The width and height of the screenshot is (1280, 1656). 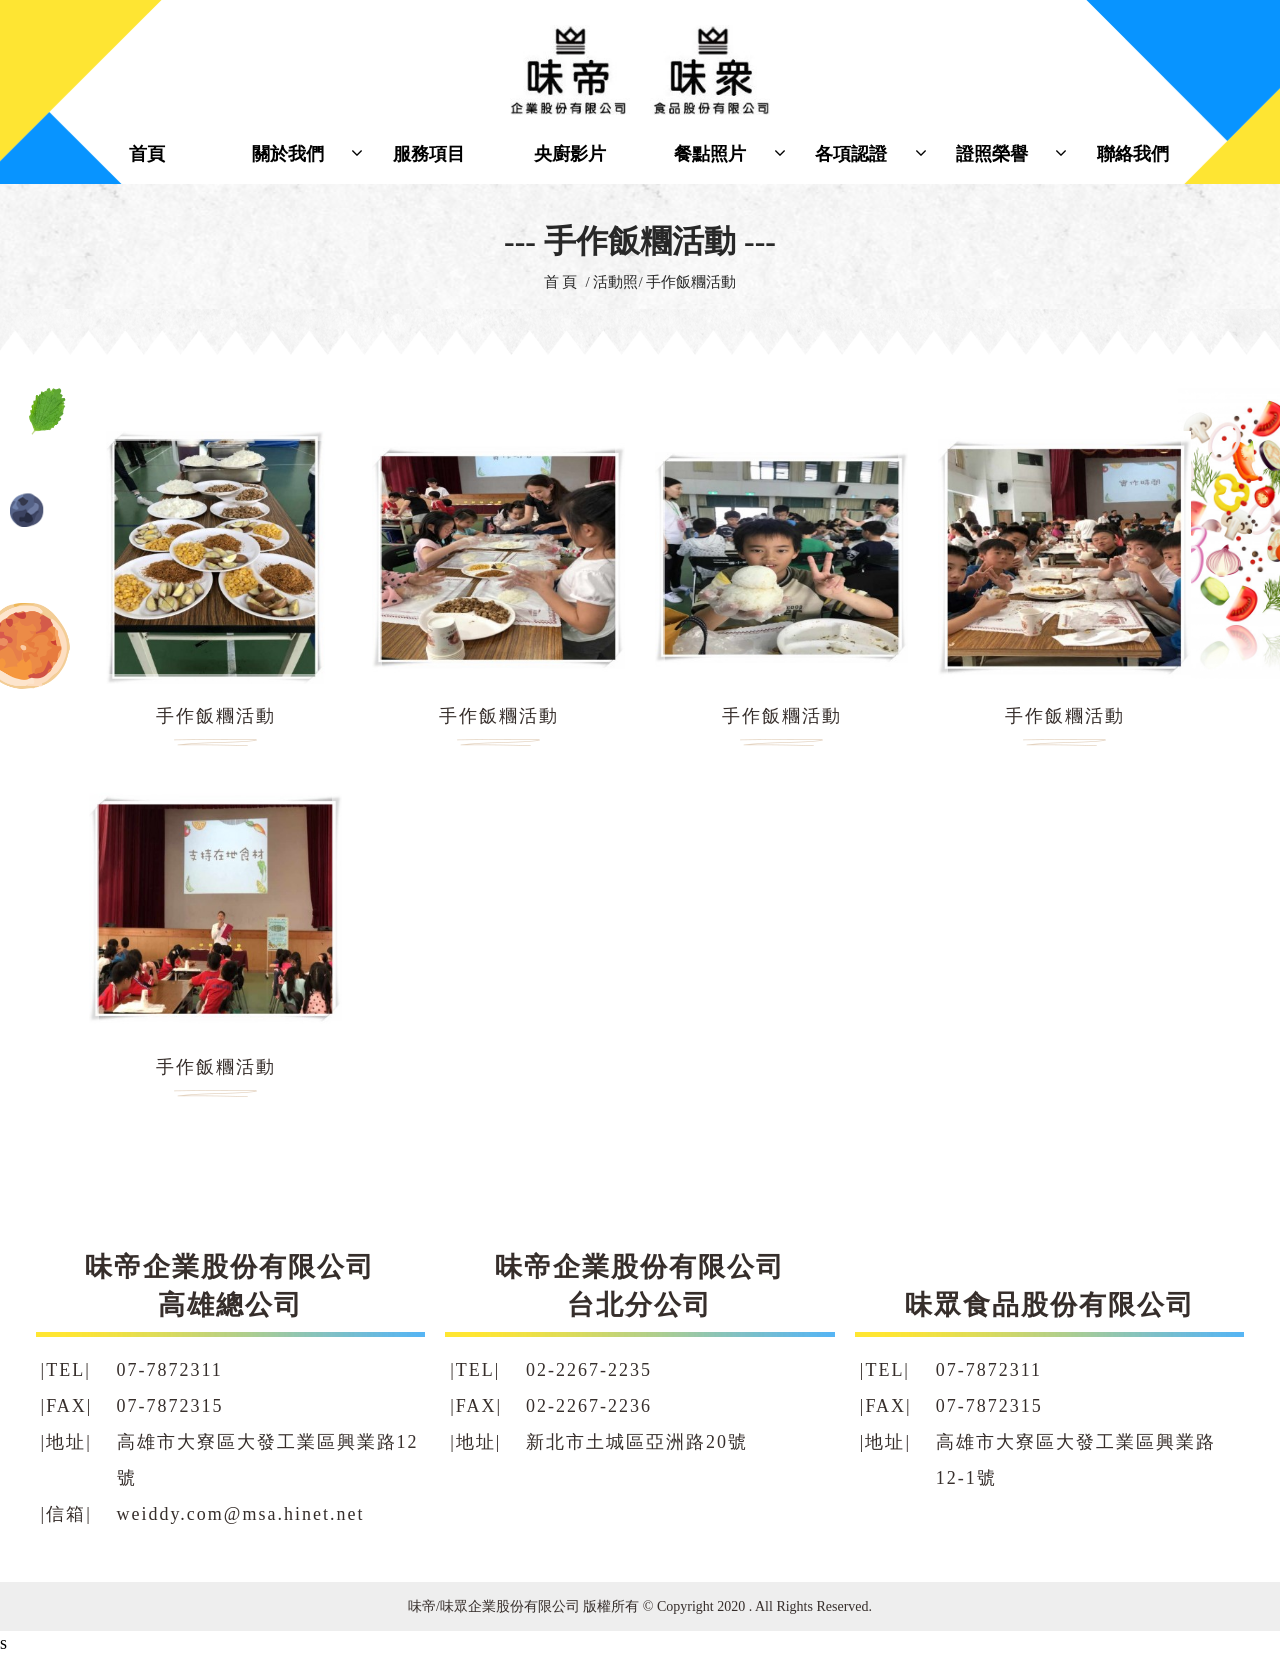 I want to click on 餐點照片, so click(x=710, y=154).